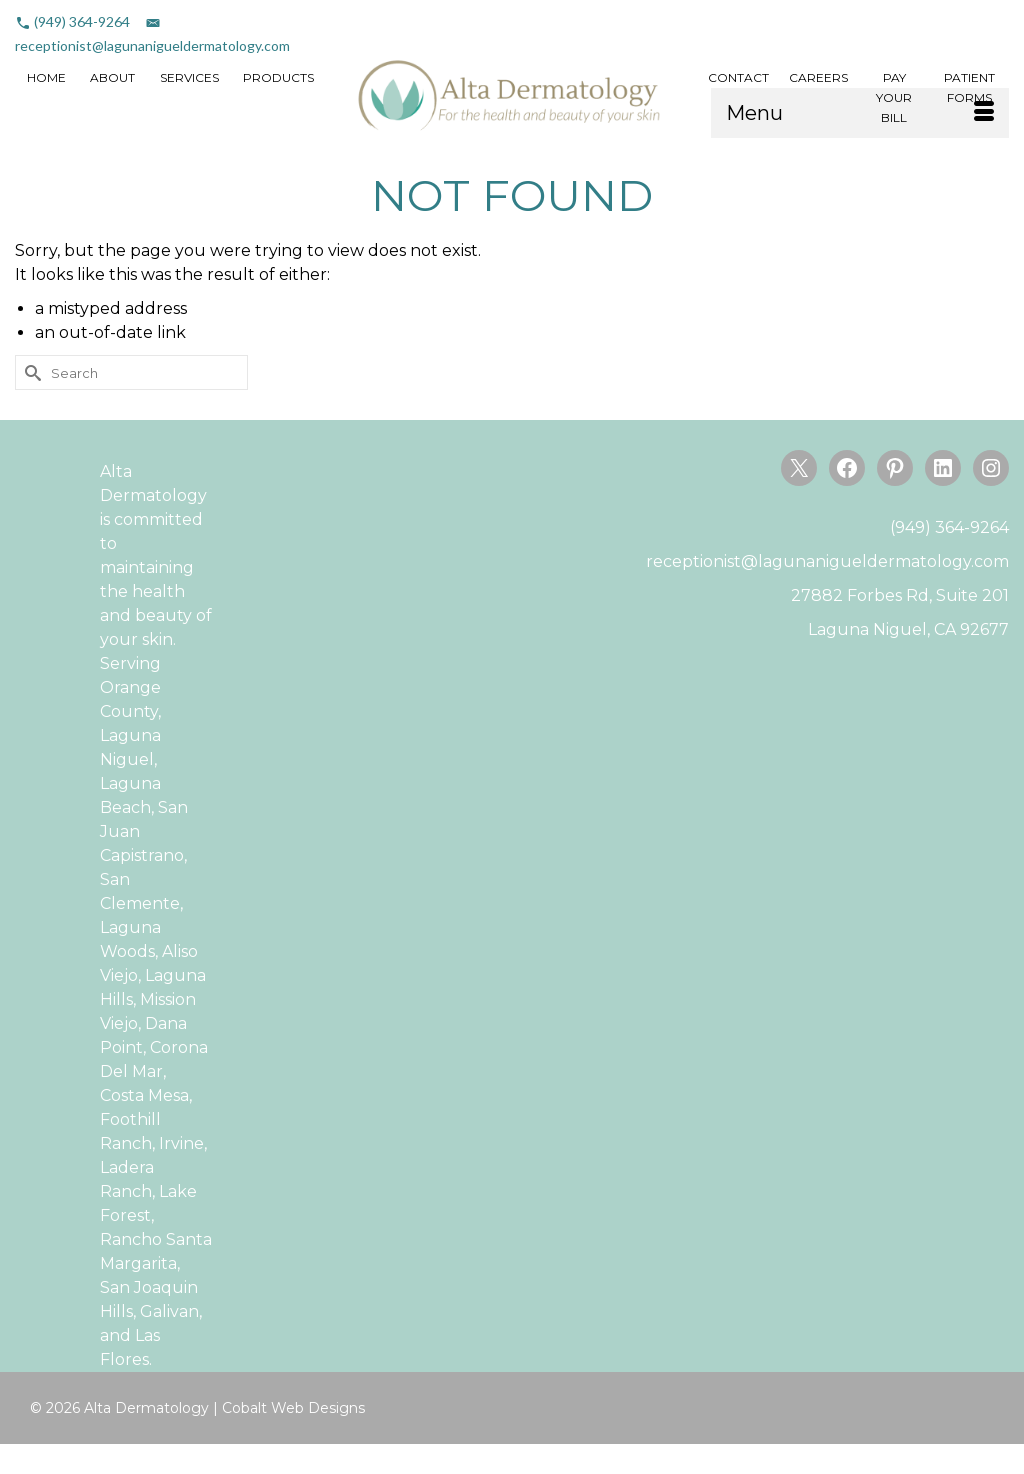 The height and width of the screenshot is (1474, 1024). What do you see at coordinates (181, 1143) in the screenshot?
I see `Irvine` at bounding box center [181, 1143].